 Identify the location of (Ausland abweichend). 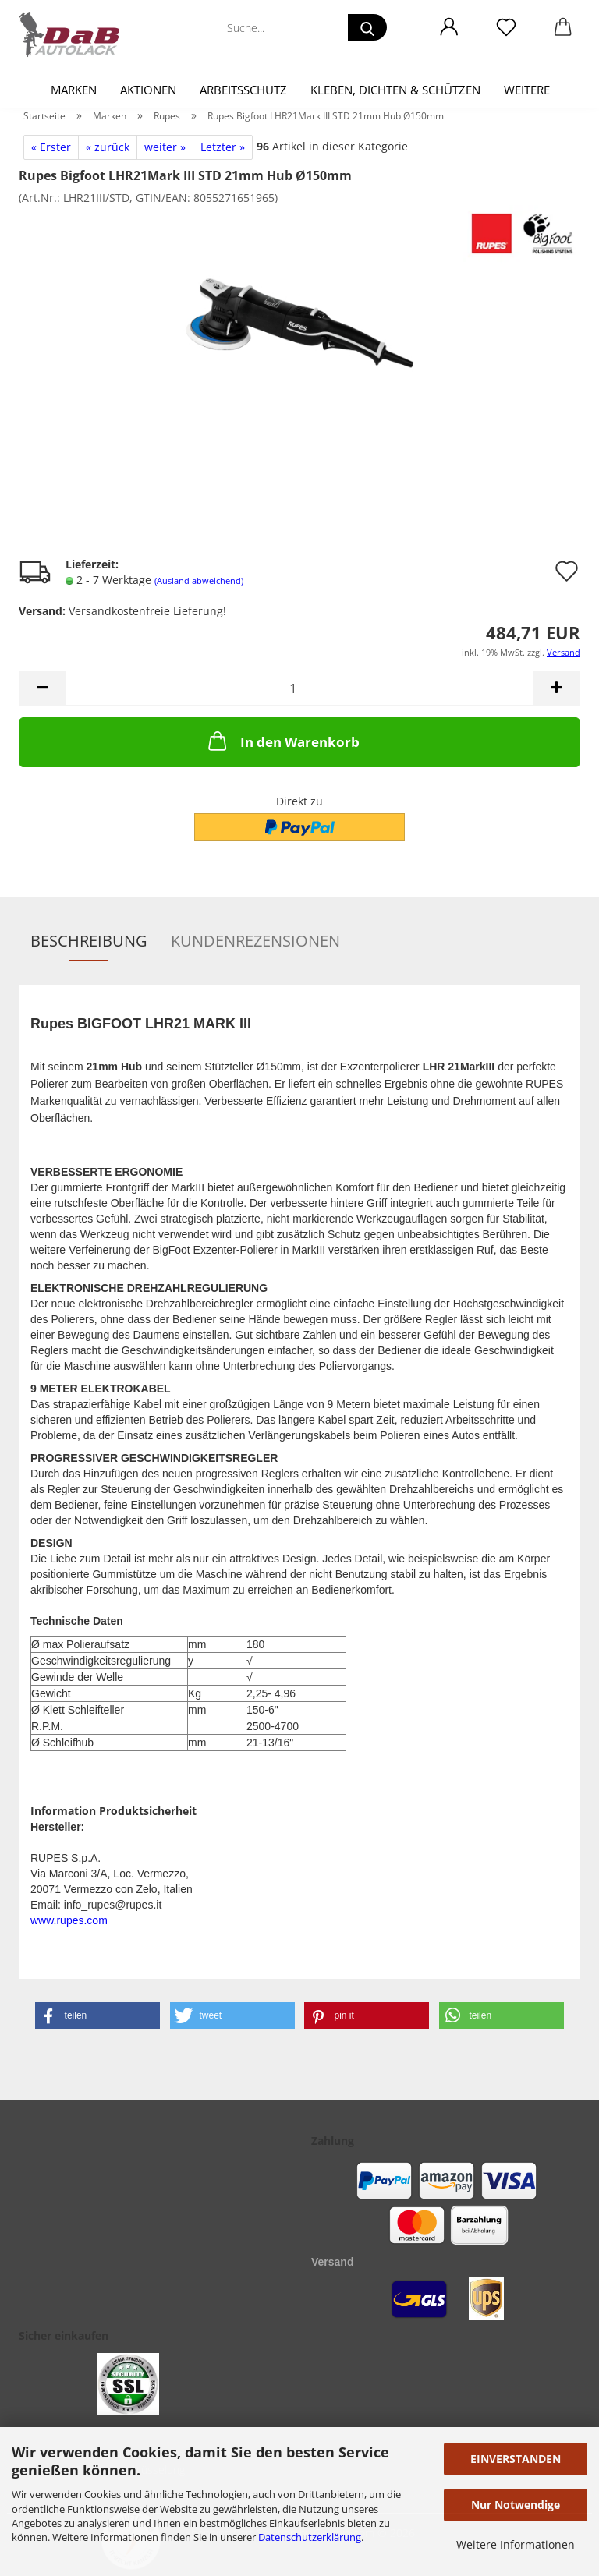
(198, 580).